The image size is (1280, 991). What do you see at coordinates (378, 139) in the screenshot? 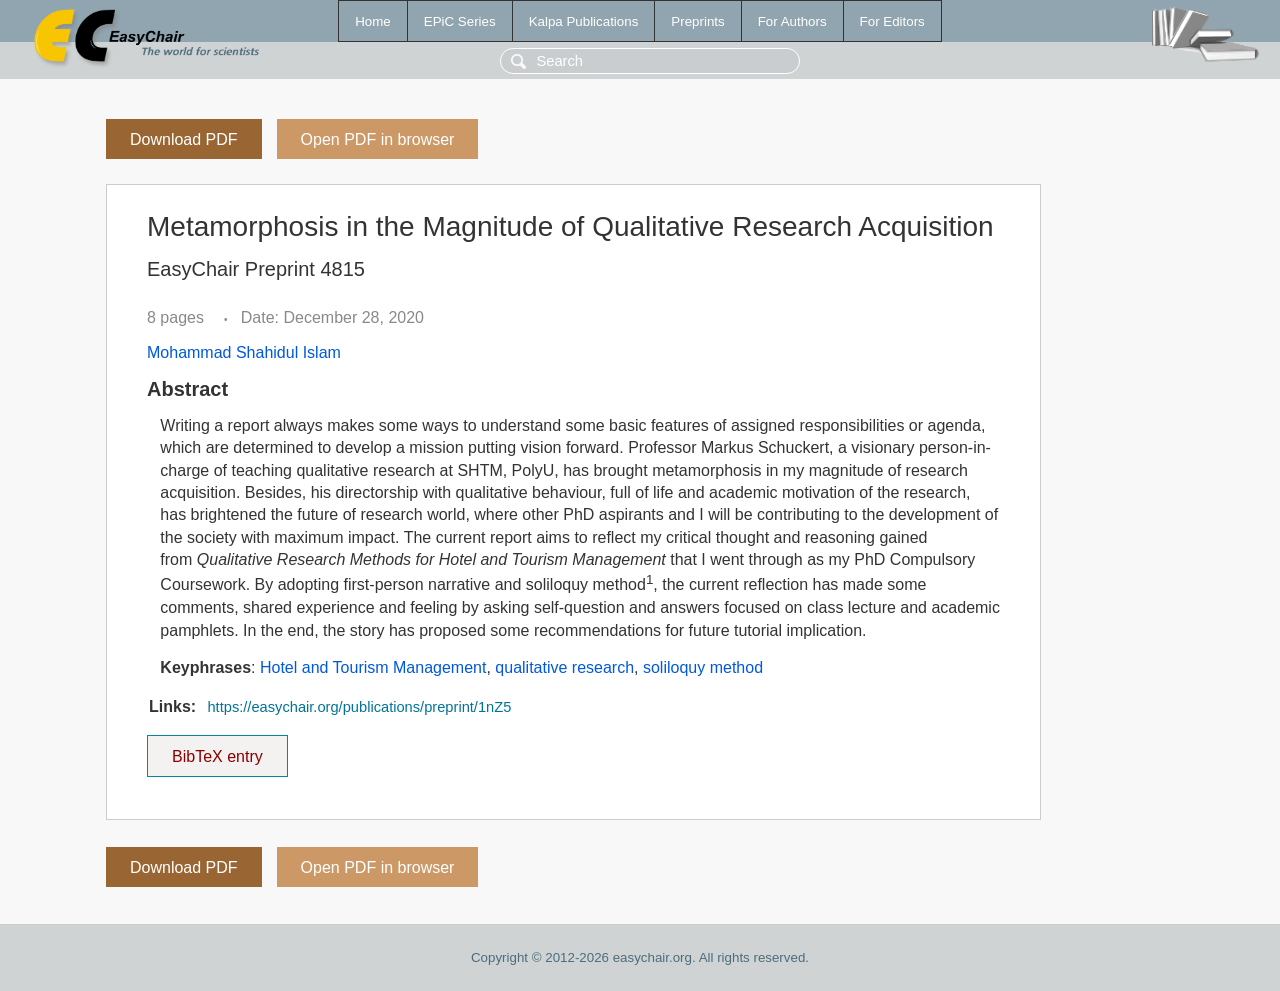
I see `Open PDF in browser` at bounding box center [378, 139].